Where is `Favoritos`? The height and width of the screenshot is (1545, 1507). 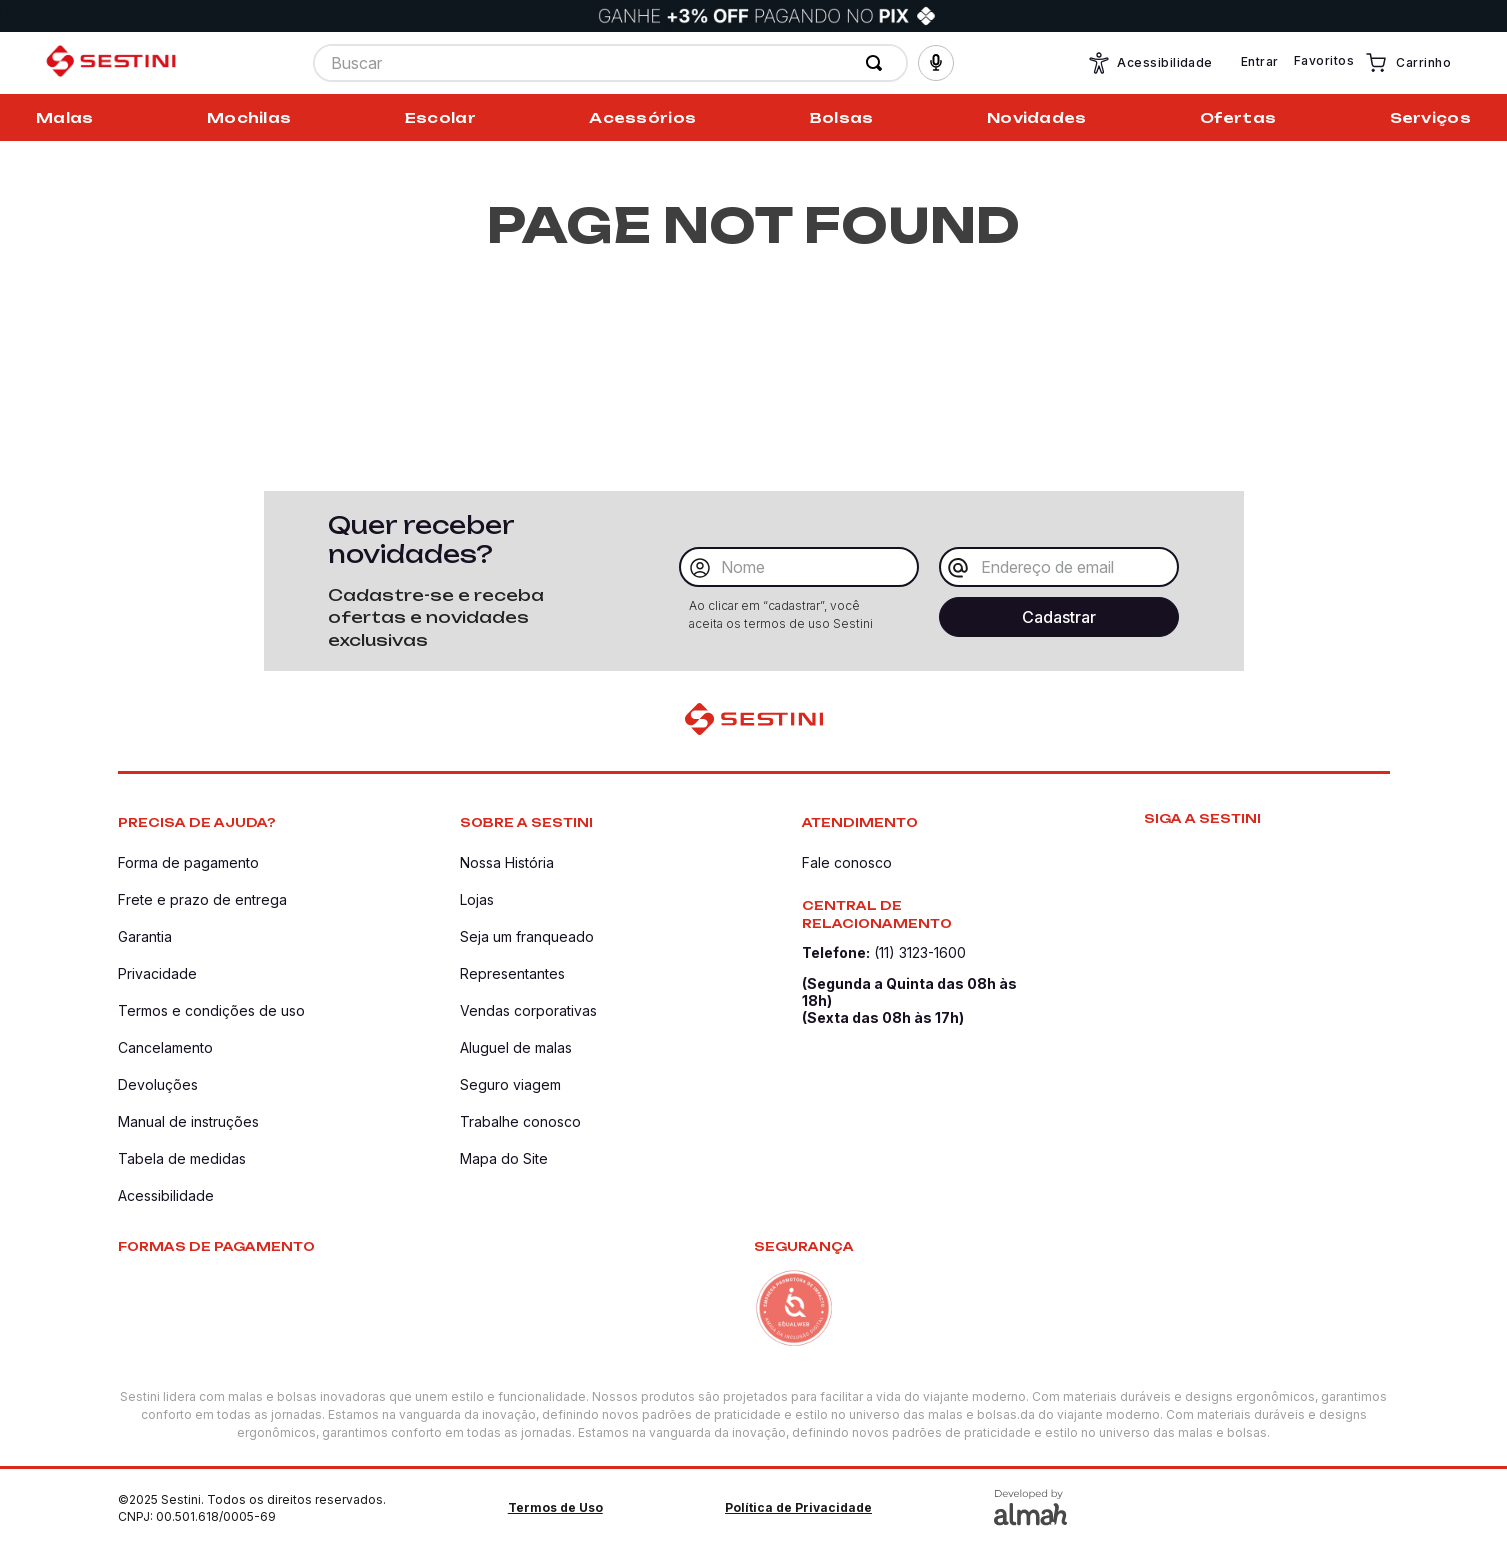 Favoritos is located at coordinates (1324, 60).